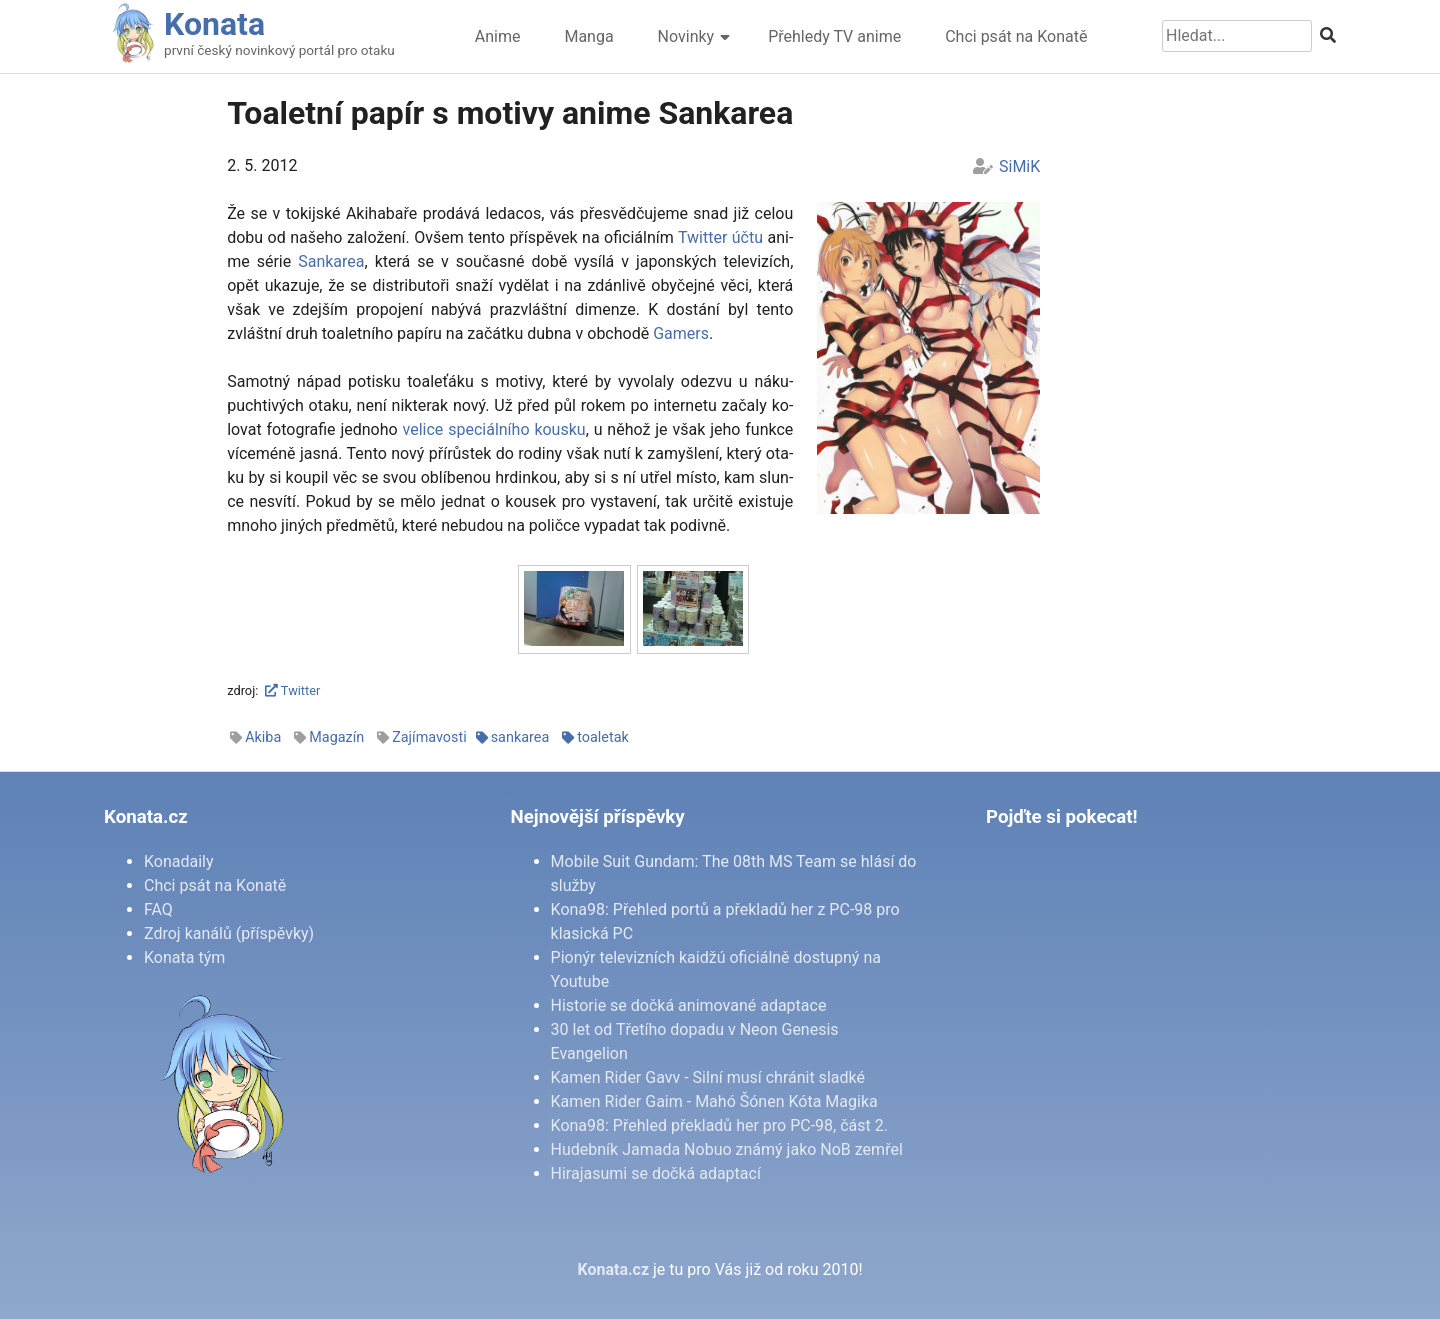 The image size is (1440, 1319). What do you see at coordinates (681, 333) in the screenshot?
I see `Ga­mers` at bounding box center [681, 333].